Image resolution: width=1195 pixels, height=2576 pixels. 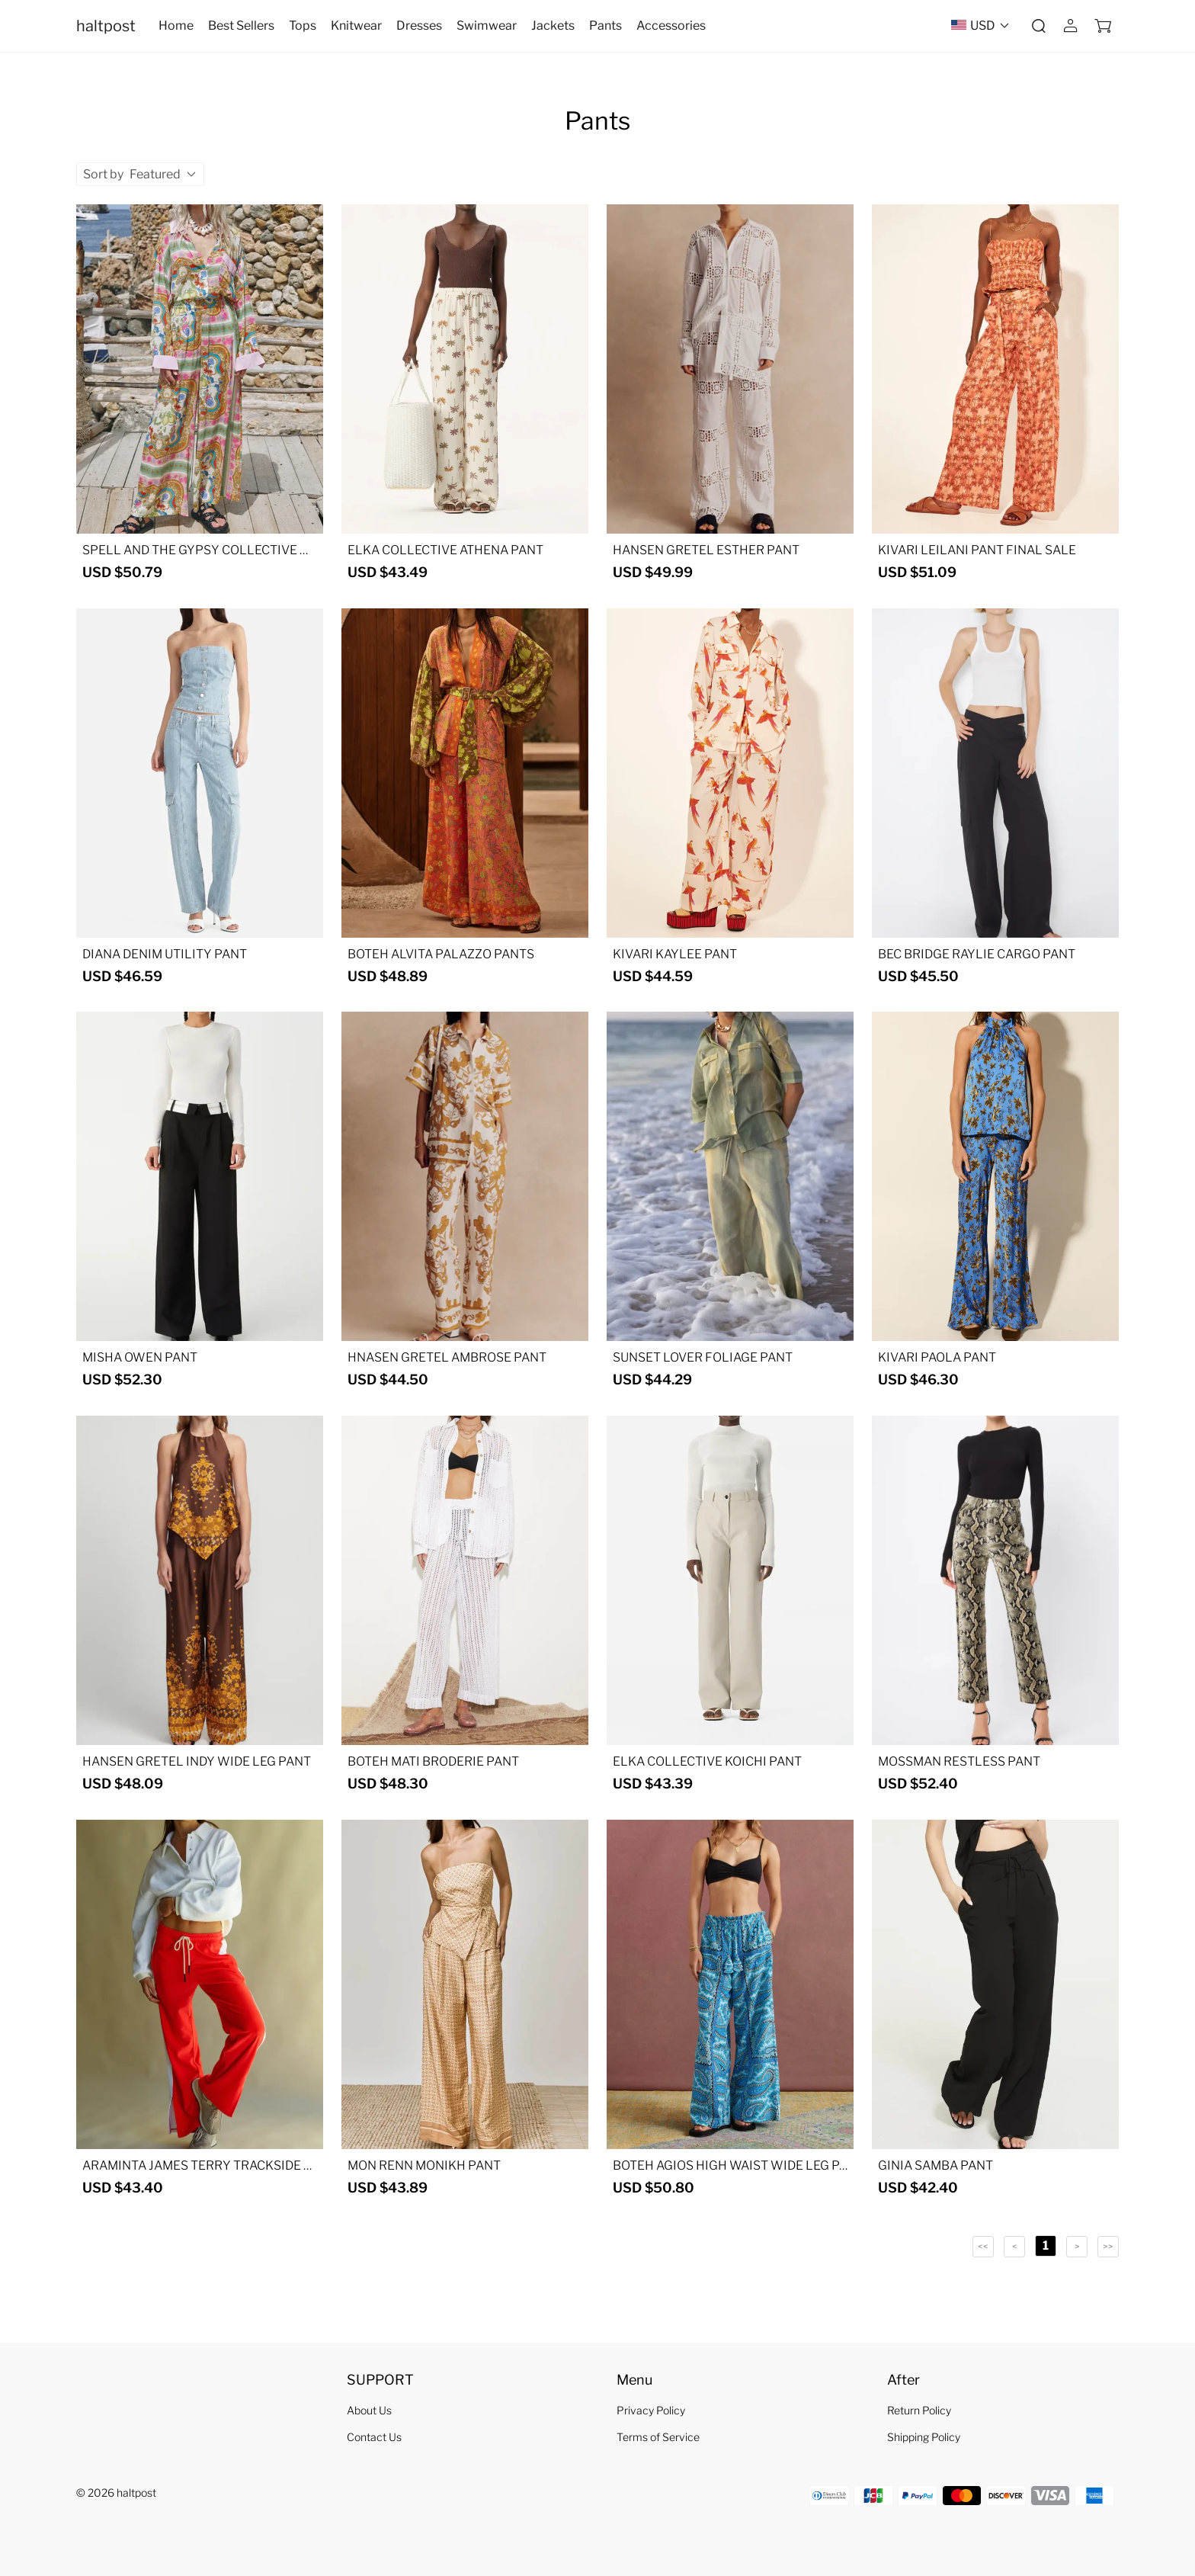 What do you see at coordinates (139, 1357) in the screenshot?
I see `MISHA OWEN PANT` at bounding box center [139, 1357].